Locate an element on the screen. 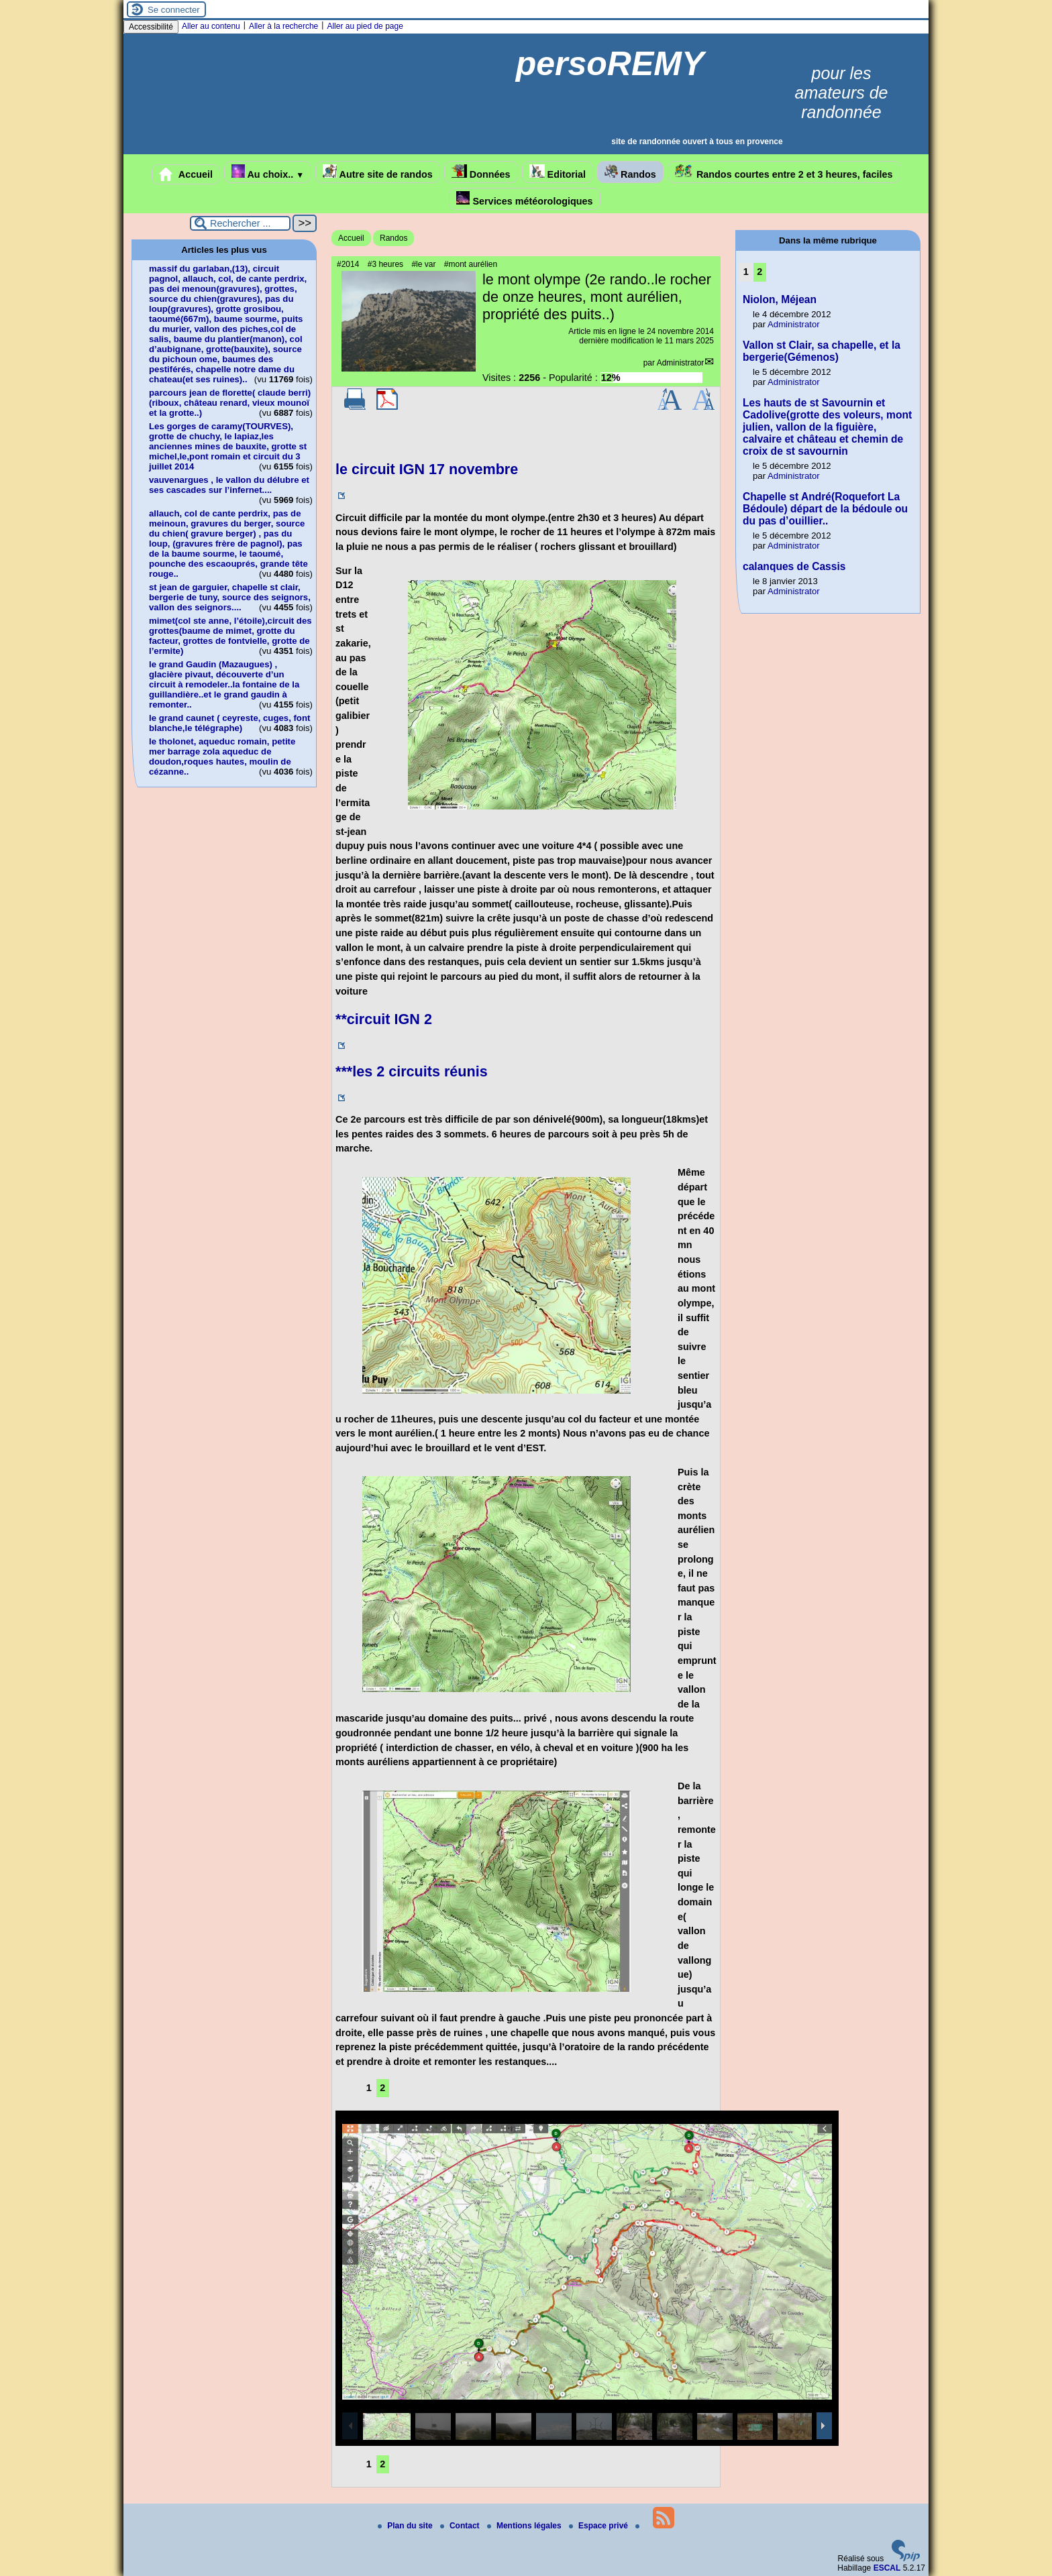 The width and height of the screenshot is (1052, 2576). Accessibilité is located at coordinates (151, 27).